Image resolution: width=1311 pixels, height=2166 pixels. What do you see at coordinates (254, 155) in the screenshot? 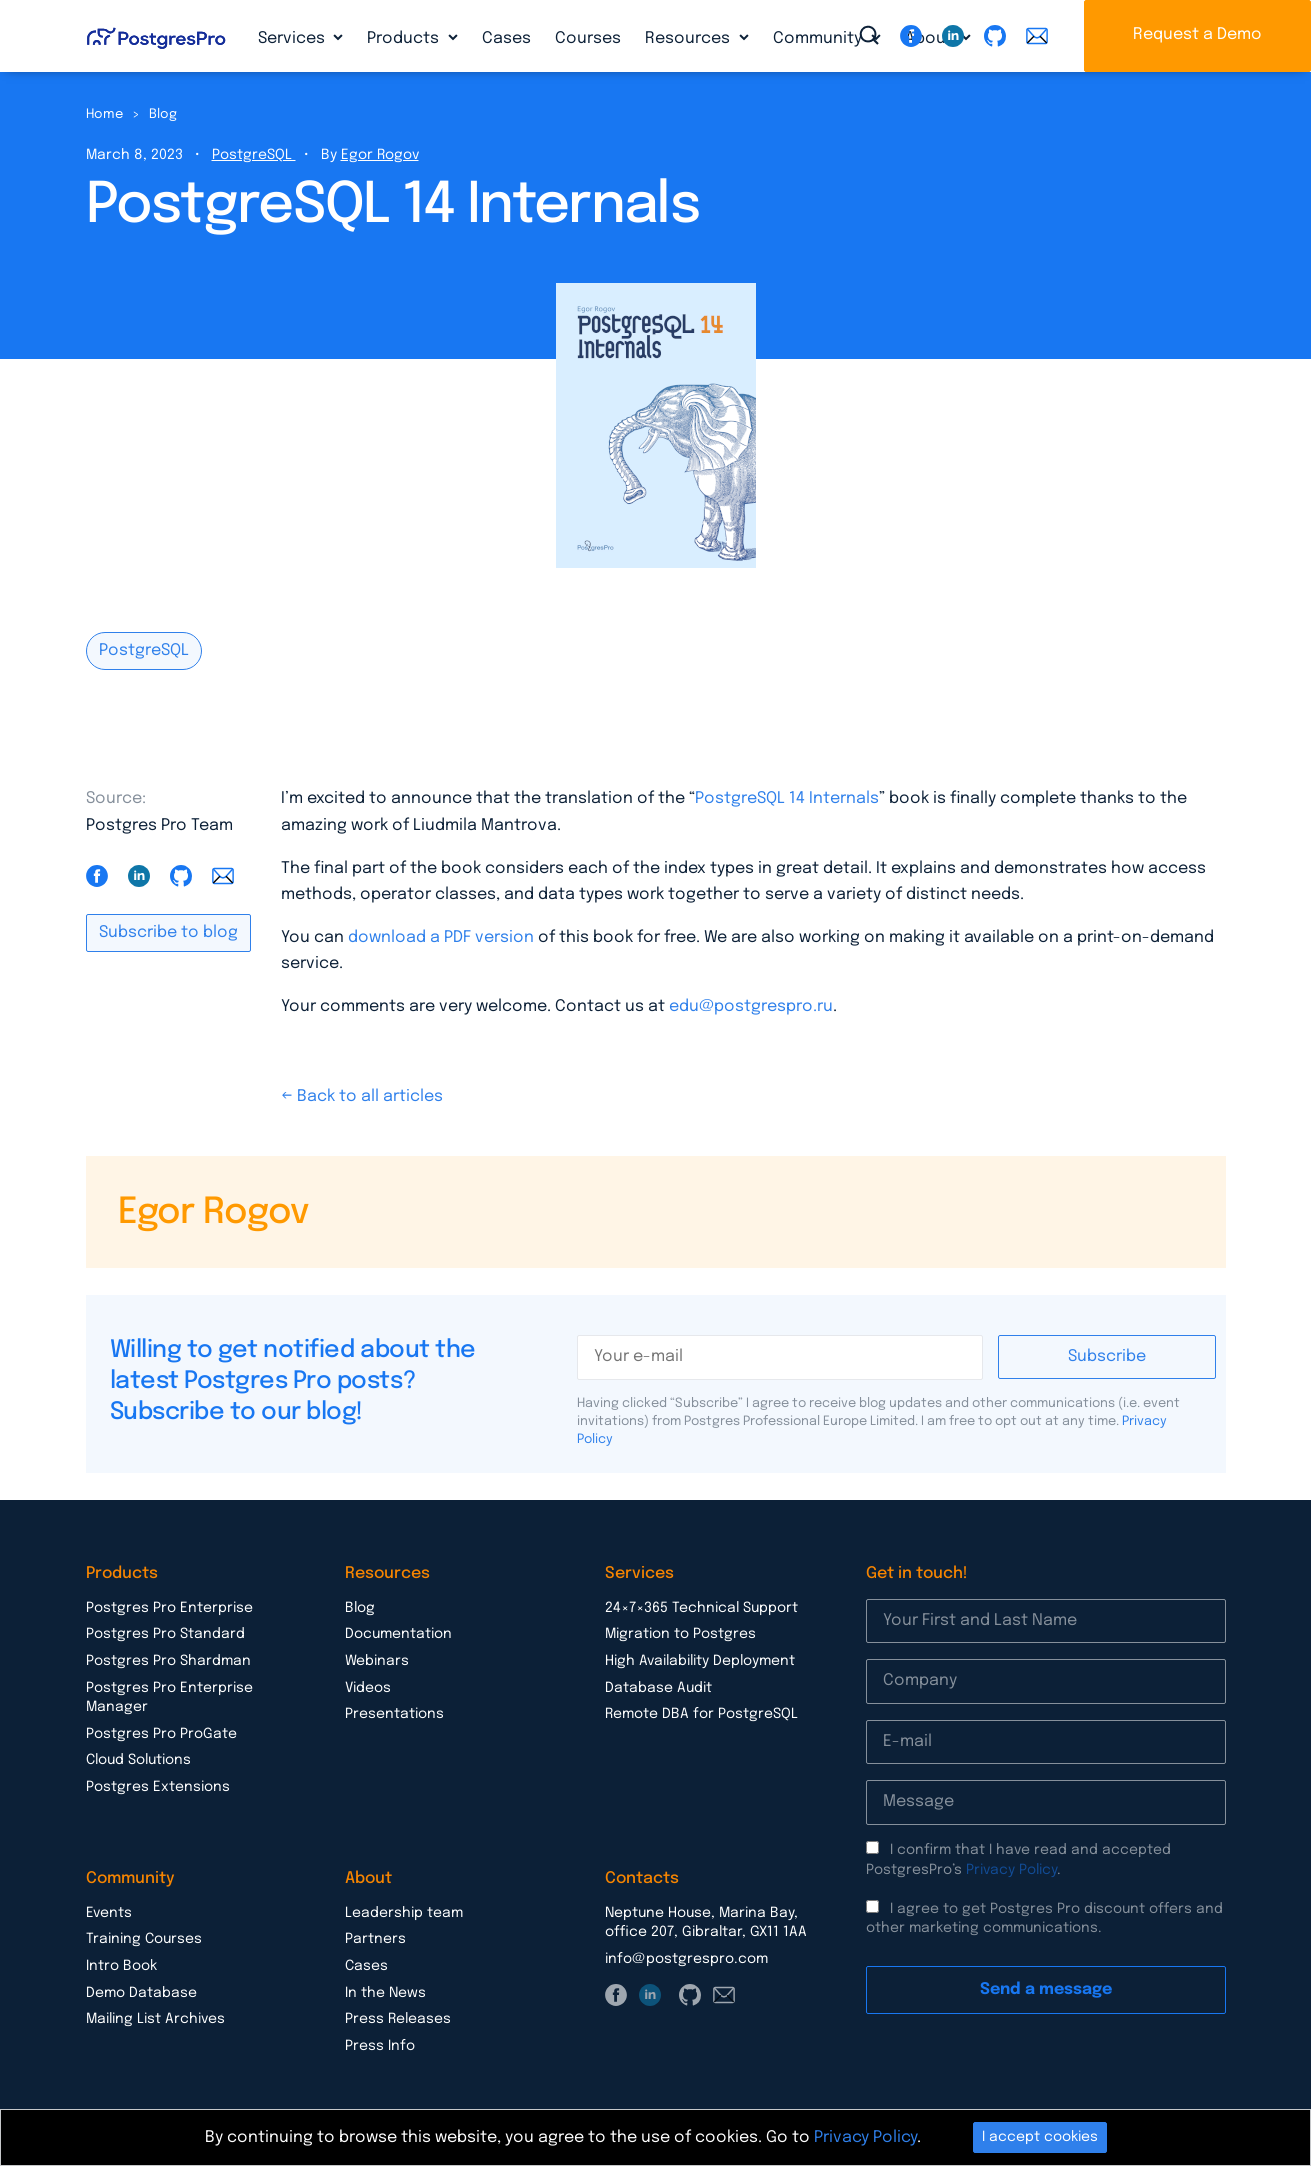
I see `PostgreSQL` at bounding box center [254, 155].